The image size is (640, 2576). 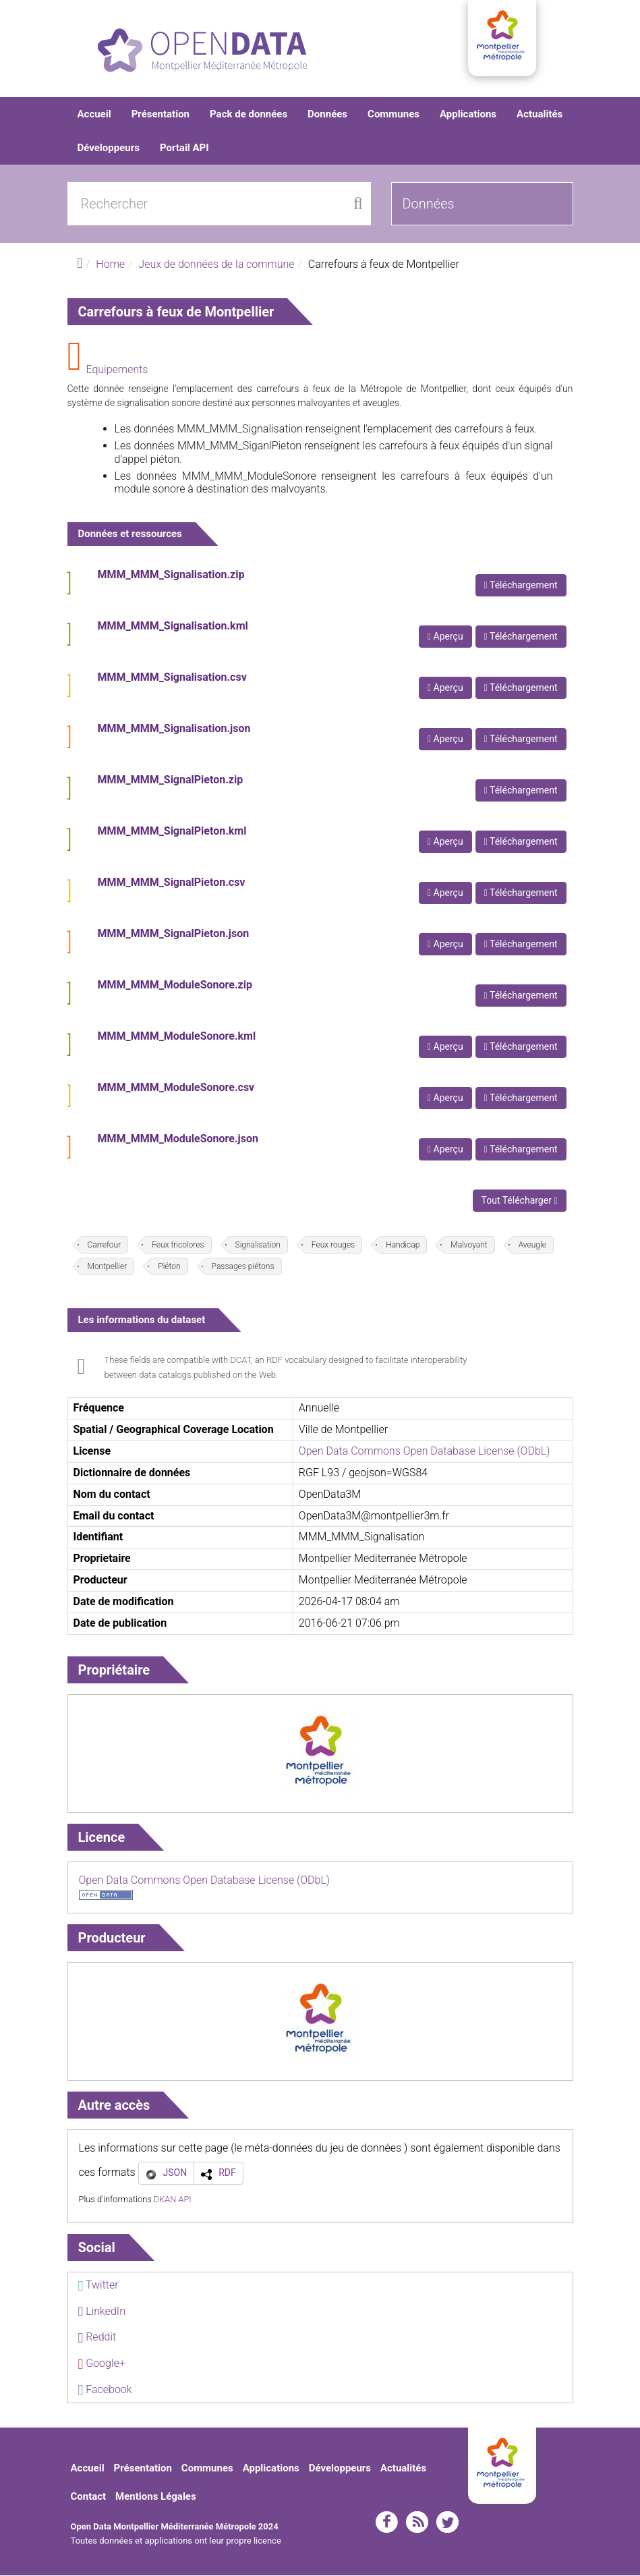 What do you see at coordinates (94, 115) in the screenshot?
I see `Accueil` at bounding box center [94, 115].